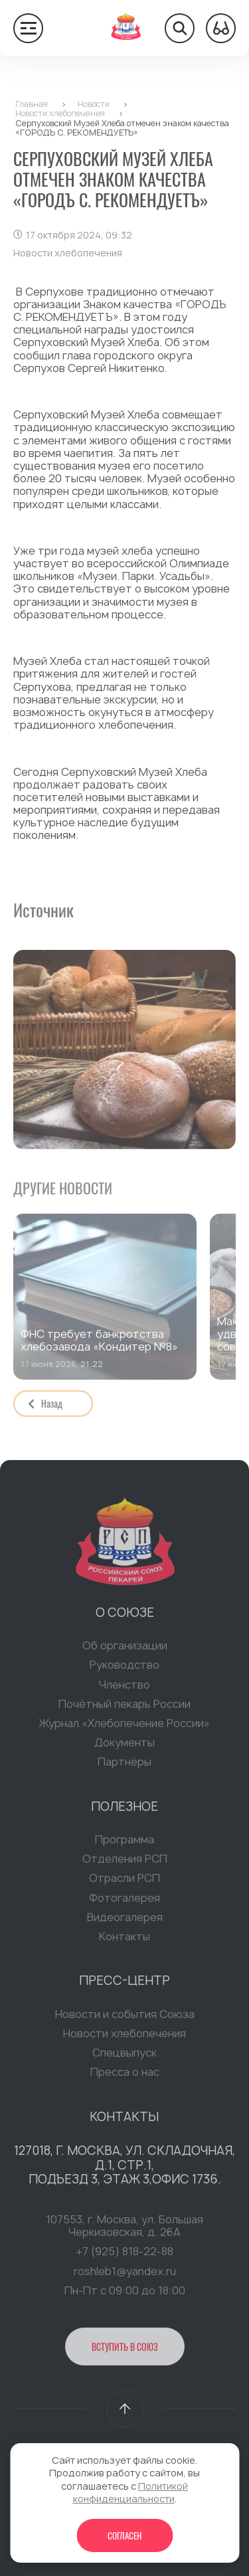 This screenshot has height=2576, width=249. Describe the element at coordinates (124, 2056) in the screenshot. I see `Спецвыпуск` at that location.